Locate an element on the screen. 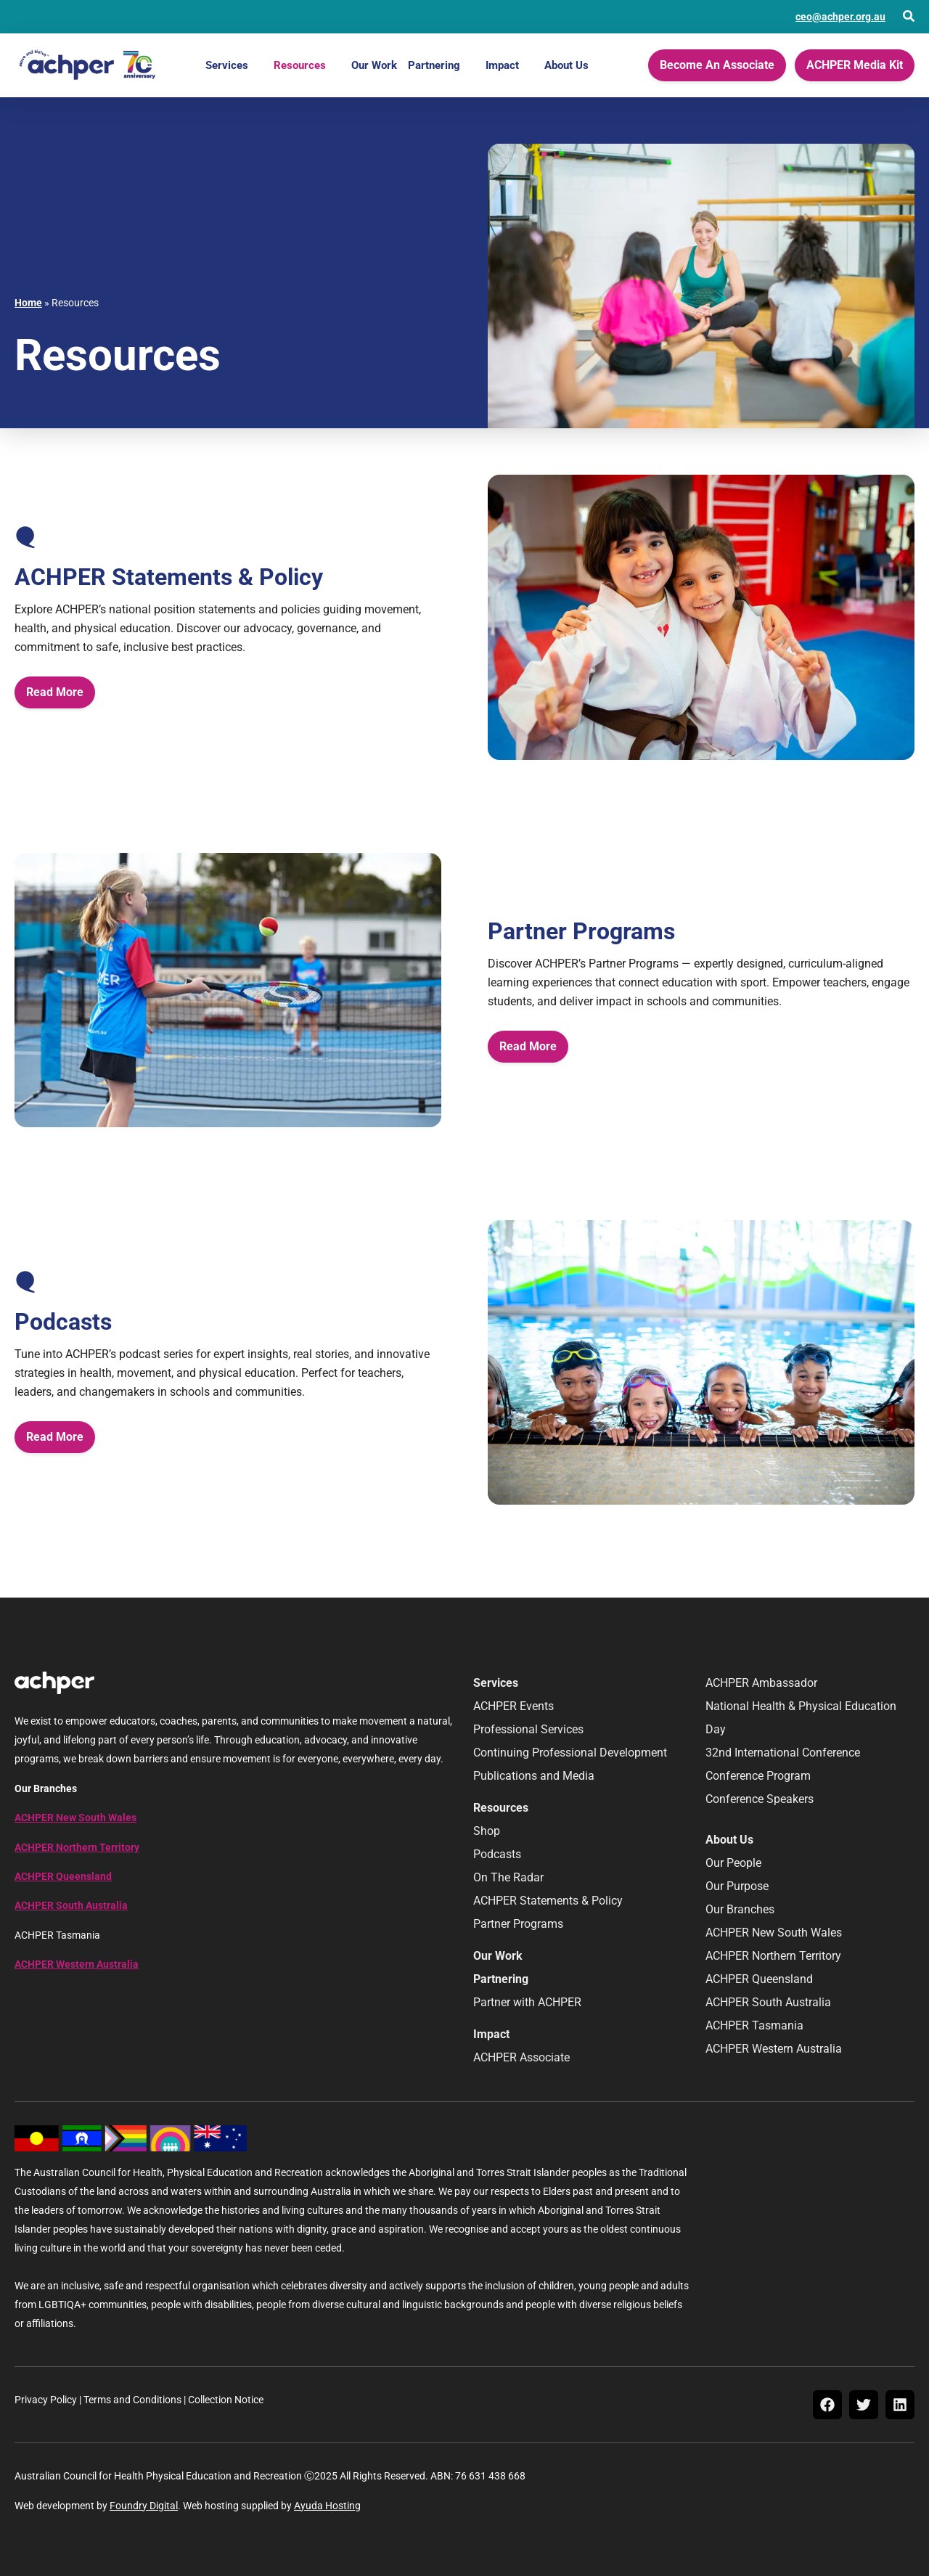  Services is located at coordinates (226, 65).